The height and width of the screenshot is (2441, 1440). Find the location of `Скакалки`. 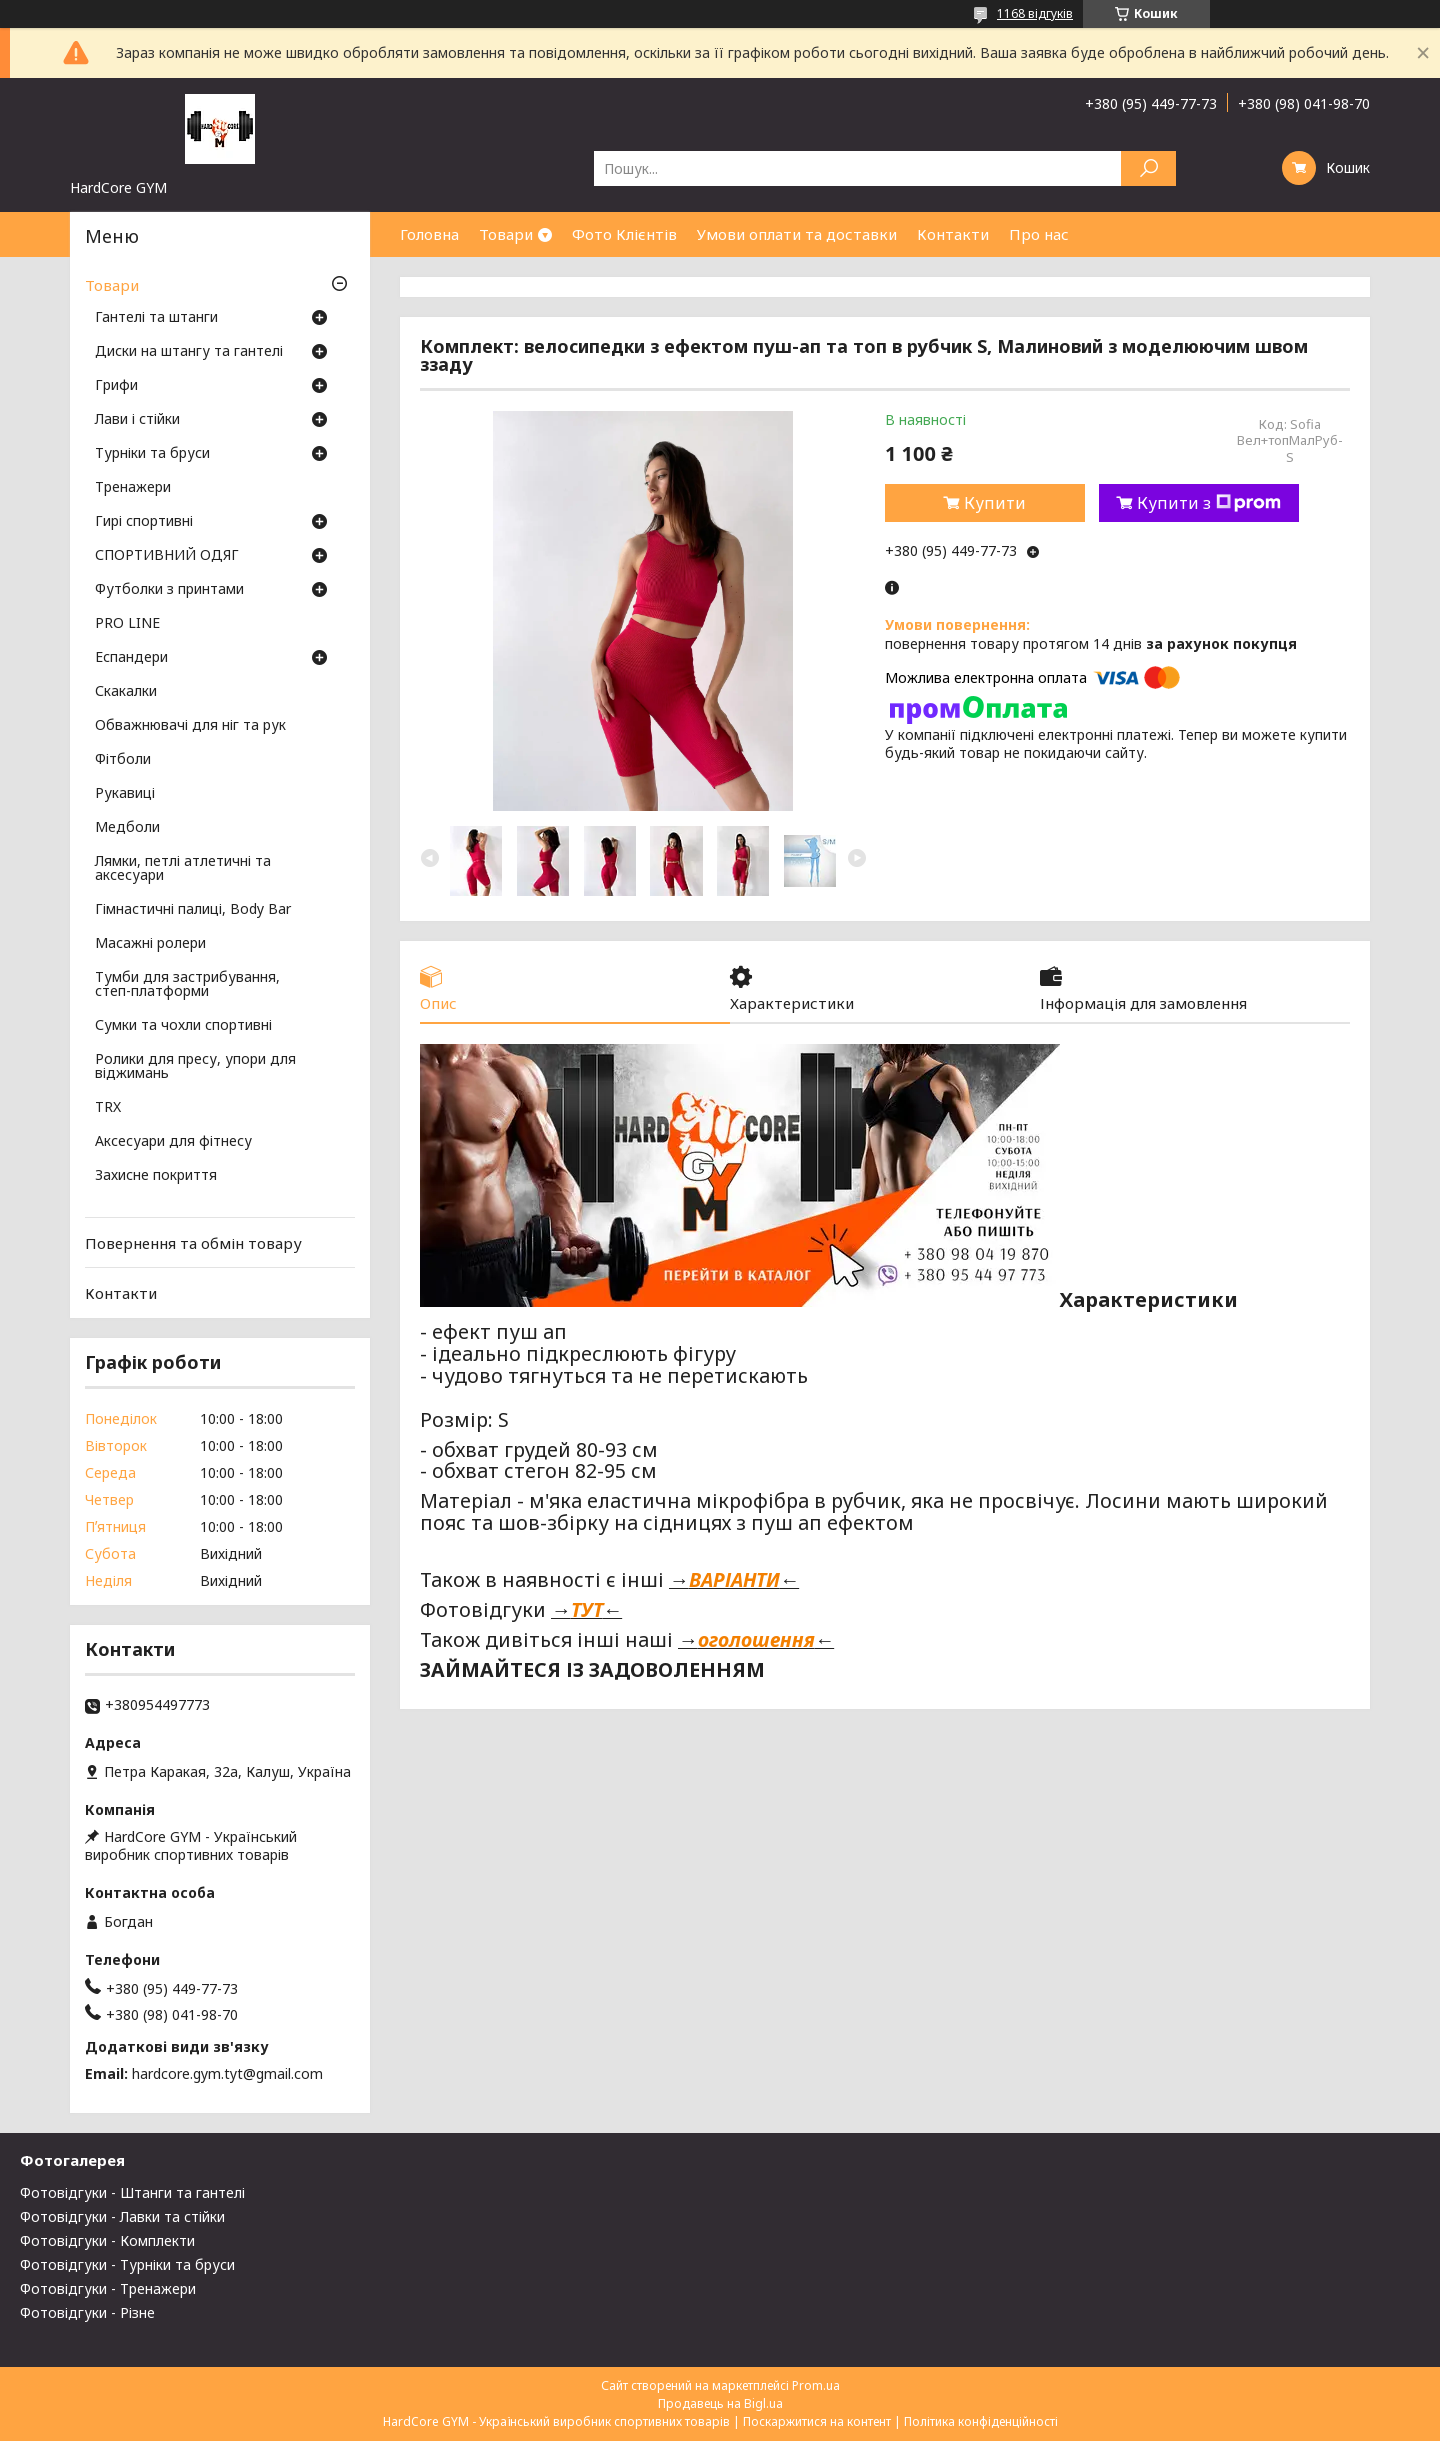

Скакалки is located at coordinates (126, 692).